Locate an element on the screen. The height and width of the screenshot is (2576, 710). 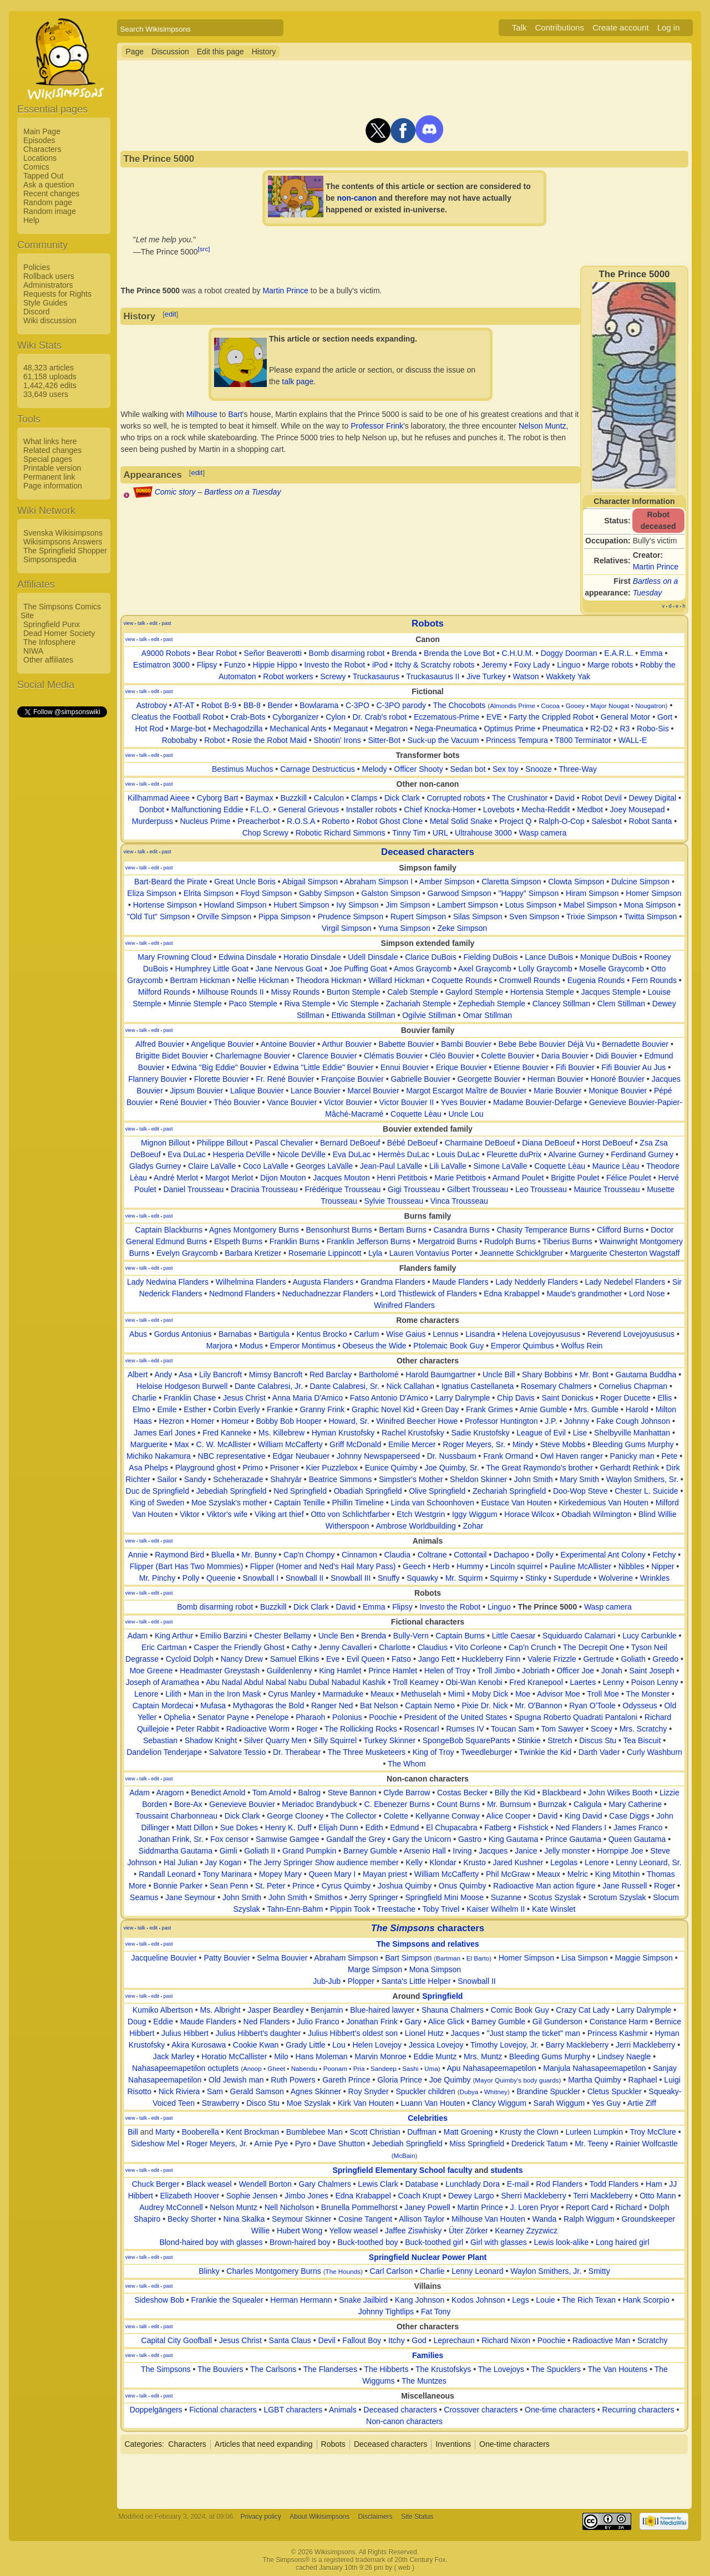
Captain Mordecai is located at coordinates (163, 1705).